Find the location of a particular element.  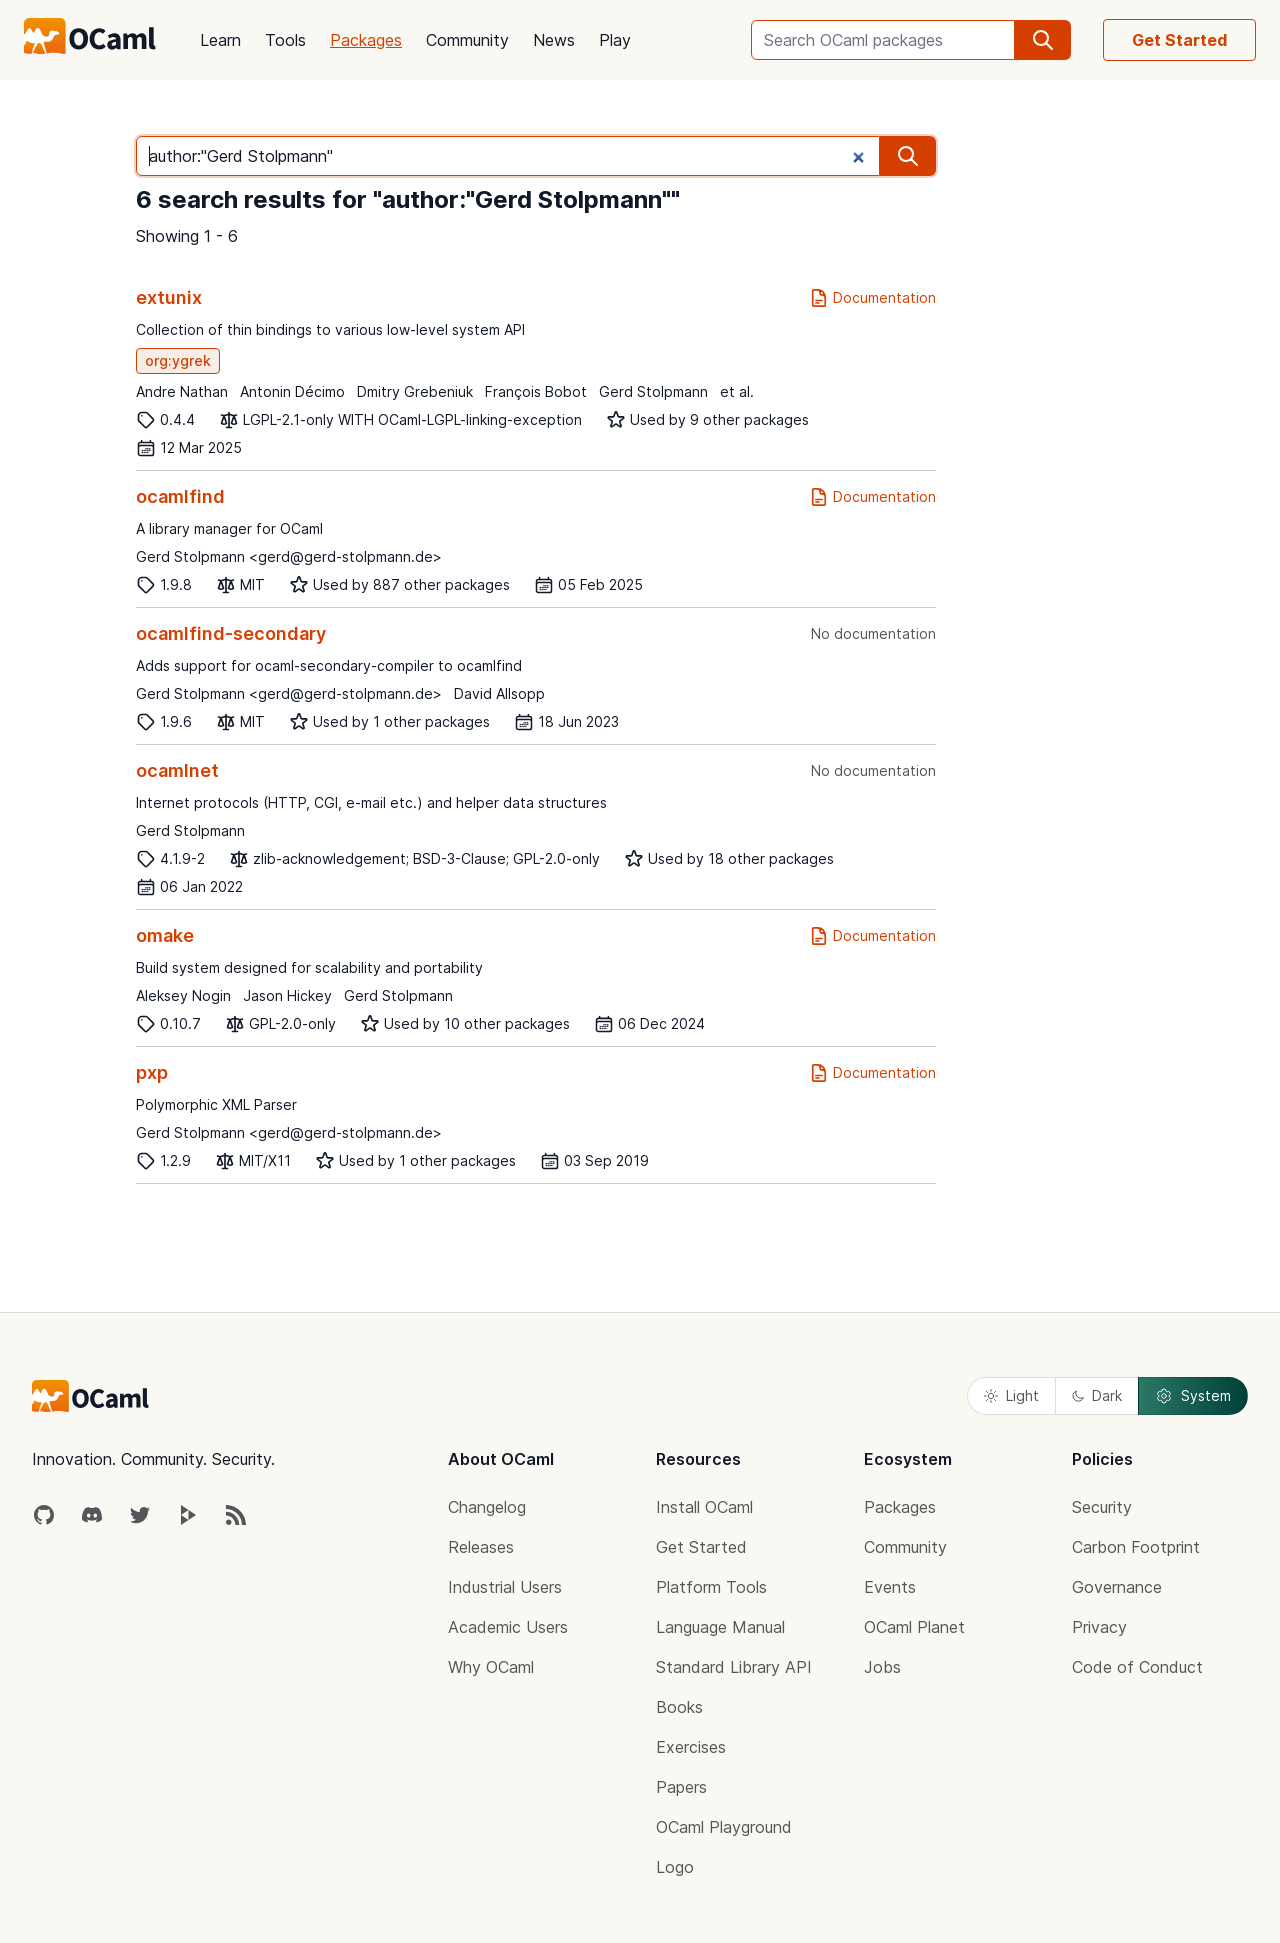

Privacy is located at coordinates (1099, 1627).